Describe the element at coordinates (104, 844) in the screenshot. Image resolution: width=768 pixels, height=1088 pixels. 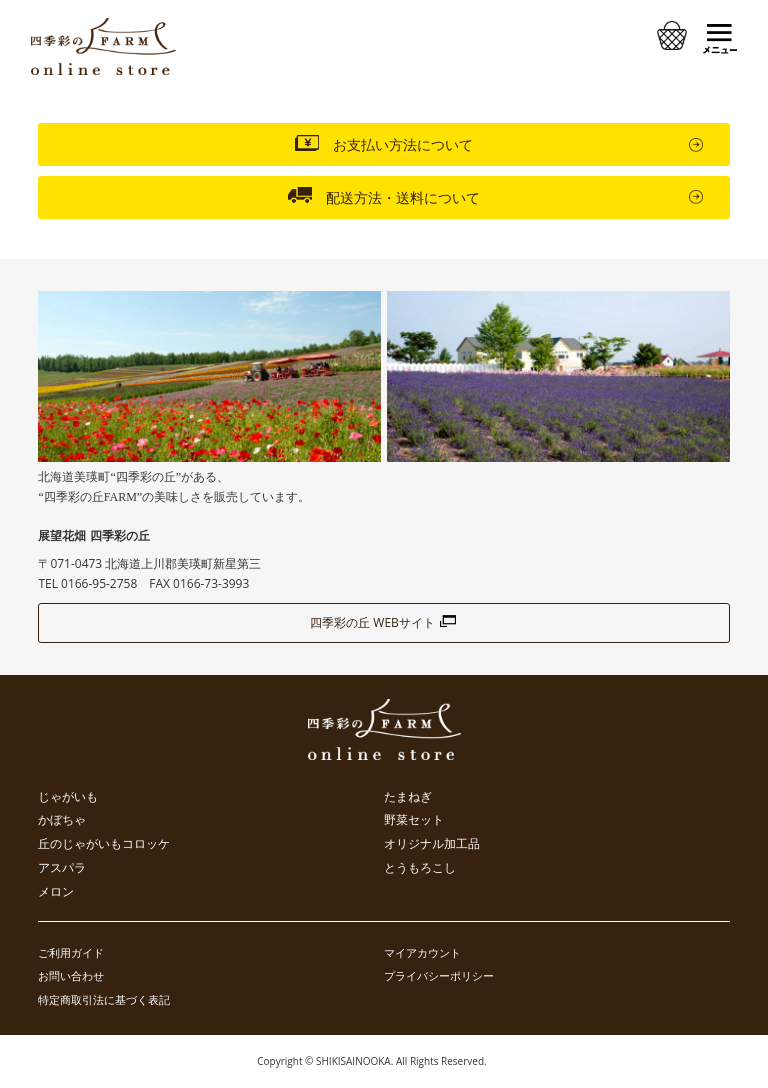
I see `丘のじゃがいもコロッケ` at that location.